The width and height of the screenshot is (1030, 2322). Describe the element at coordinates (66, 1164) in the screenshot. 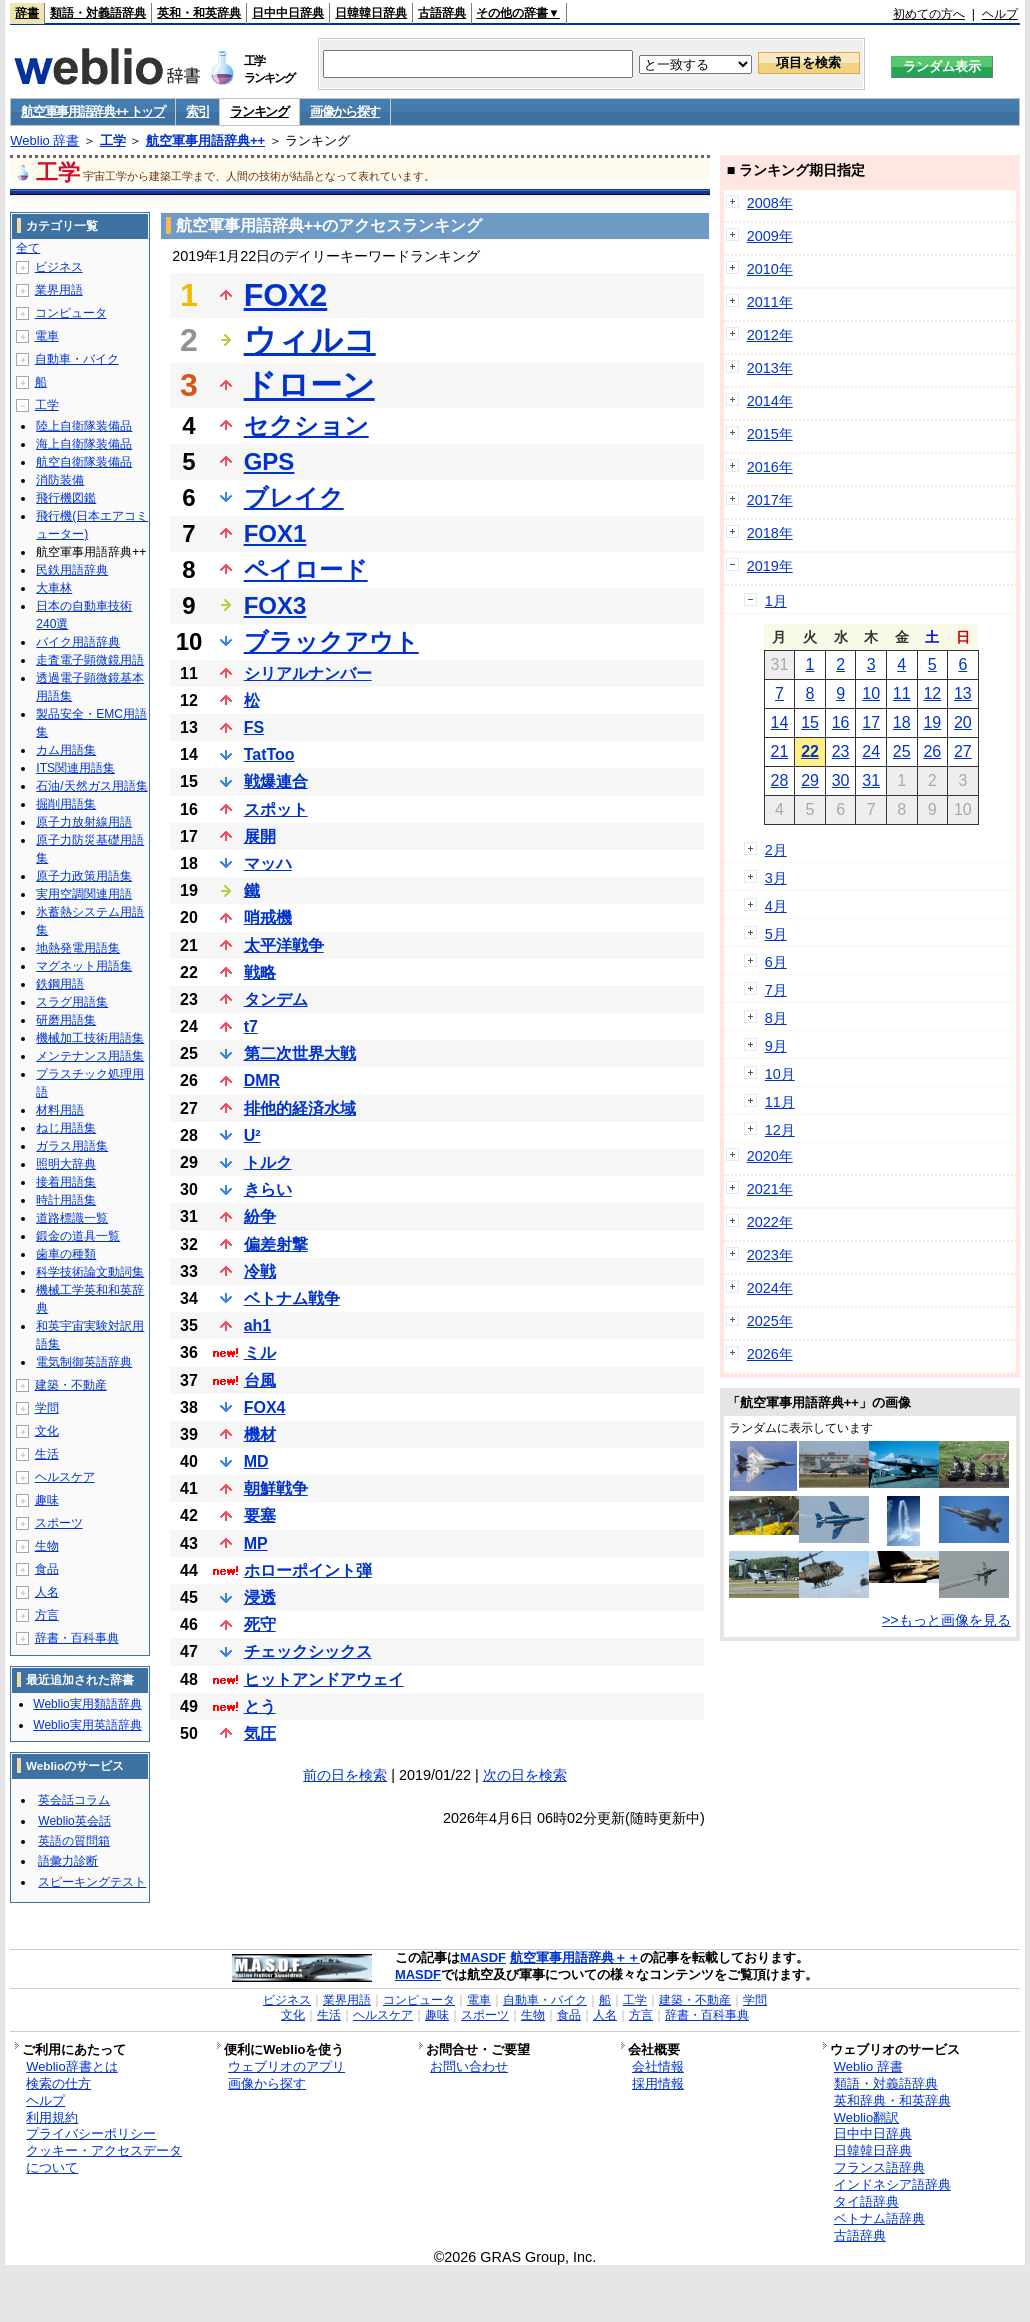

I see `照明大辞典` at that location.